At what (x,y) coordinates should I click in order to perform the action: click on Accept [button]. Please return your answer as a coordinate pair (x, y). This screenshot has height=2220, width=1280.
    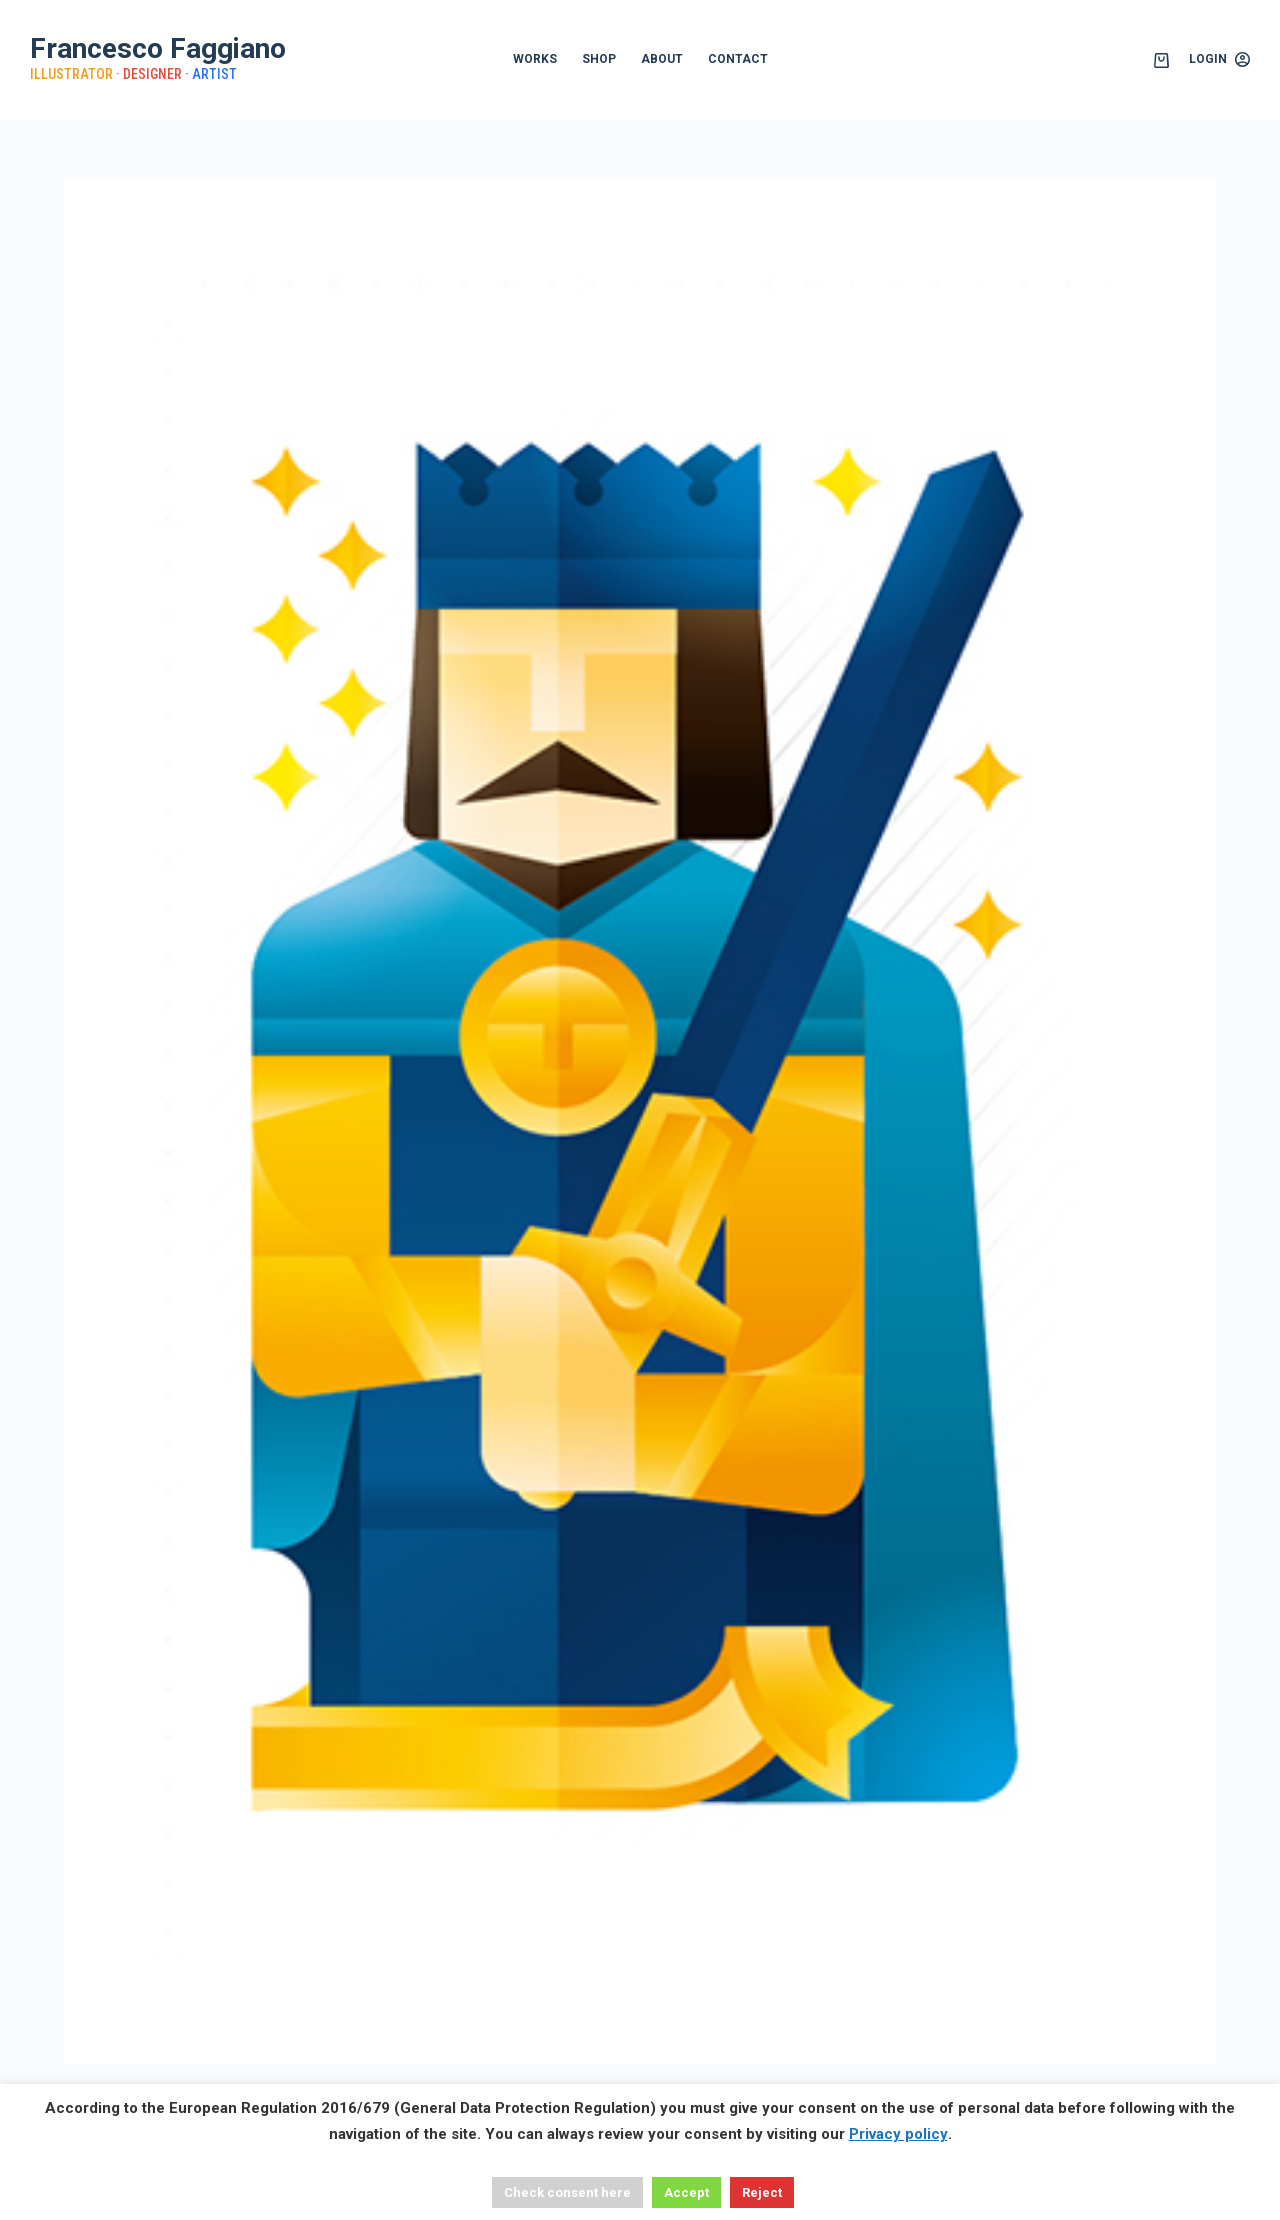
    Looking at the image, I should click on (686, 2192).